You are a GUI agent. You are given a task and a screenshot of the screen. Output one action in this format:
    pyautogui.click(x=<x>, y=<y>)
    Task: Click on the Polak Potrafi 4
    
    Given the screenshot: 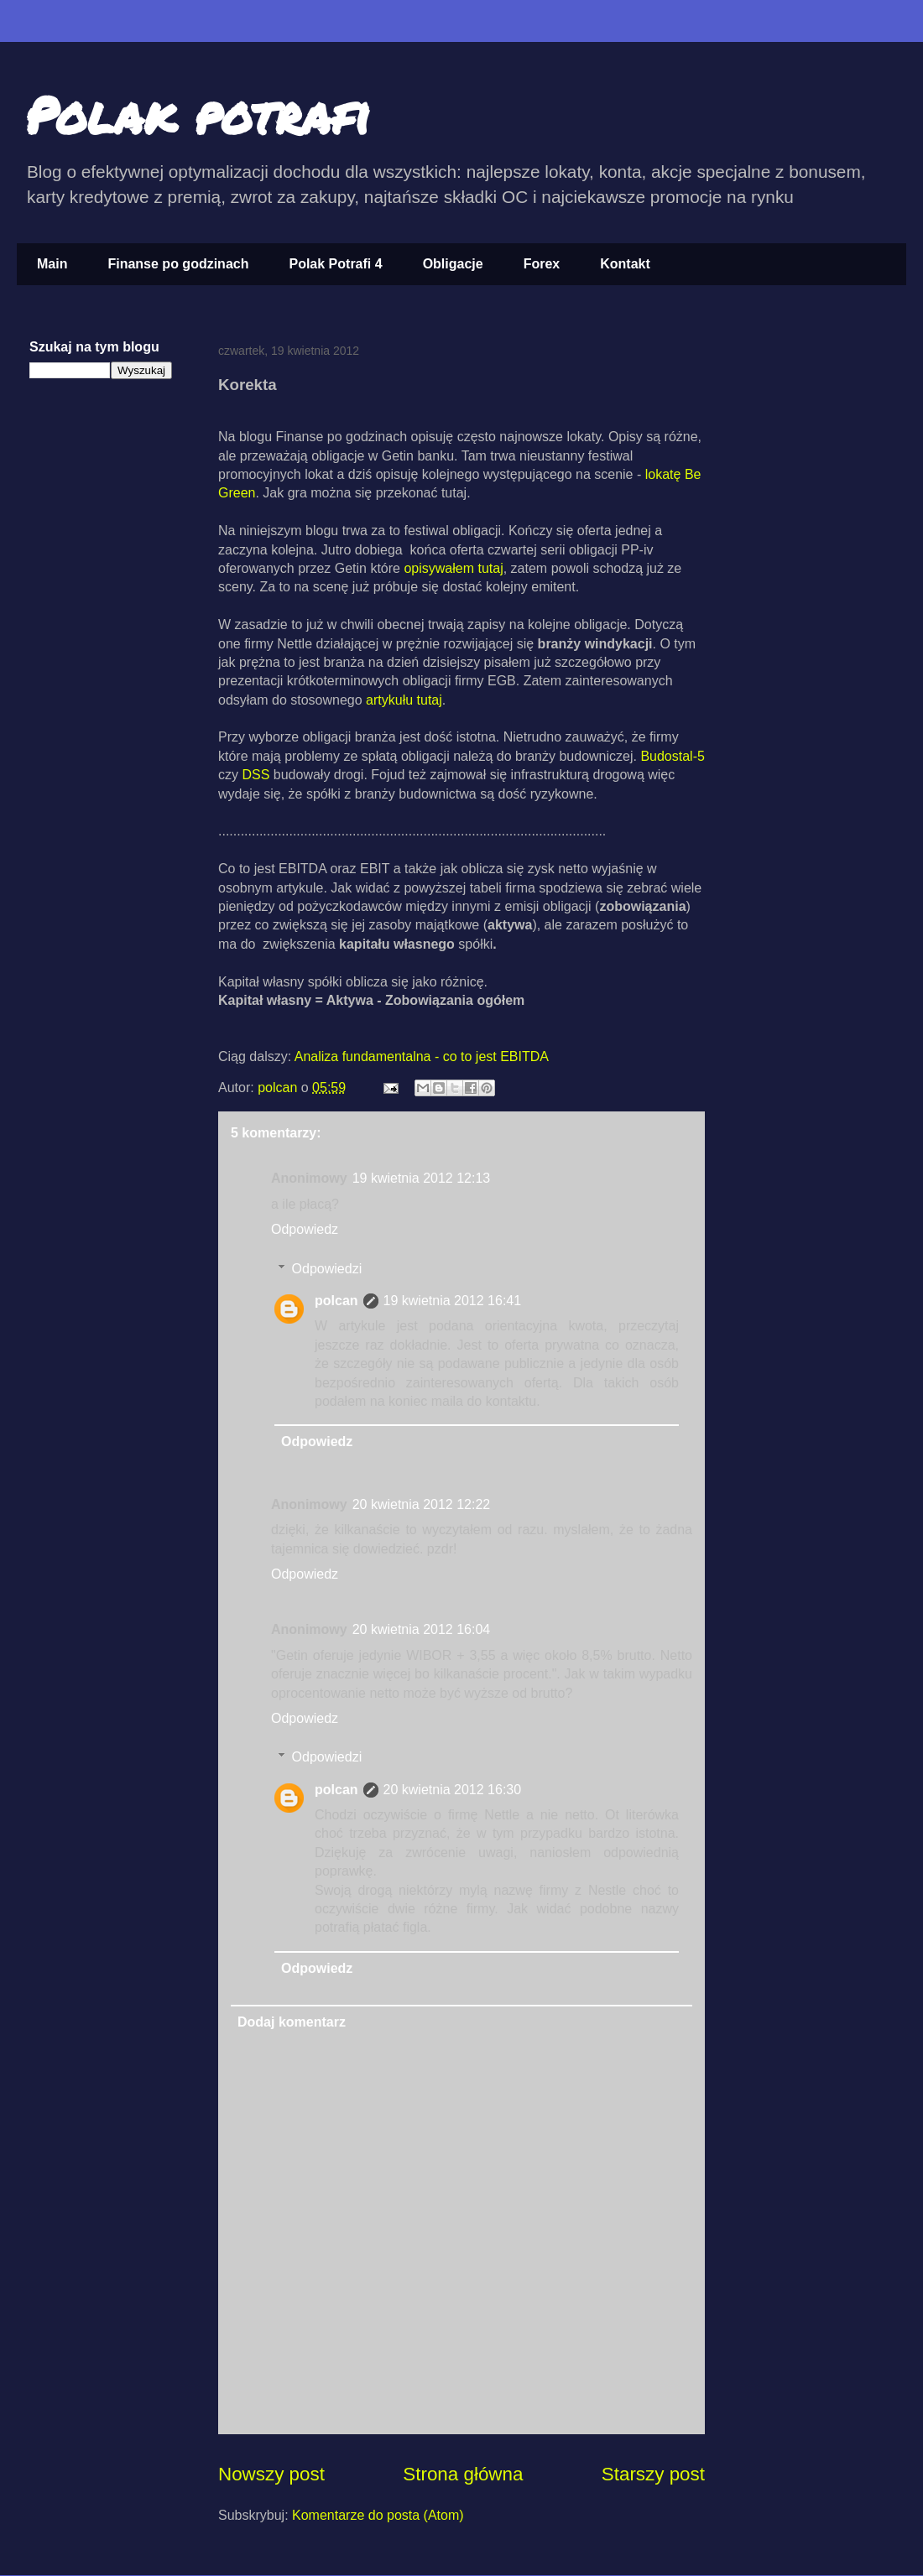 What is the action you would take?
    pyautogui.click(x=335, y=264)
    